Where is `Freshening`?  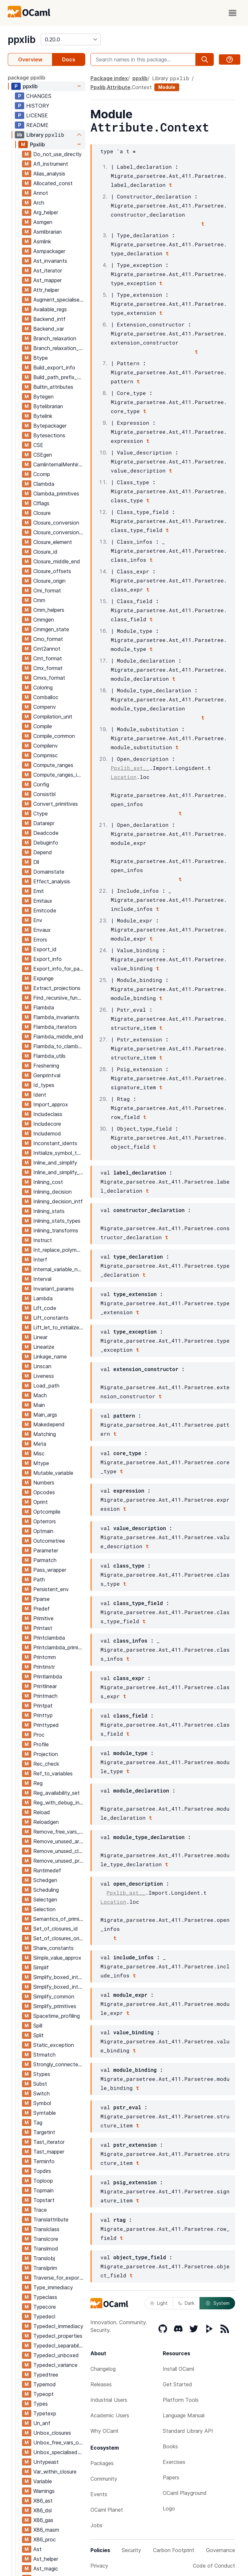 Freshening is located at coordinates (46, 1065).